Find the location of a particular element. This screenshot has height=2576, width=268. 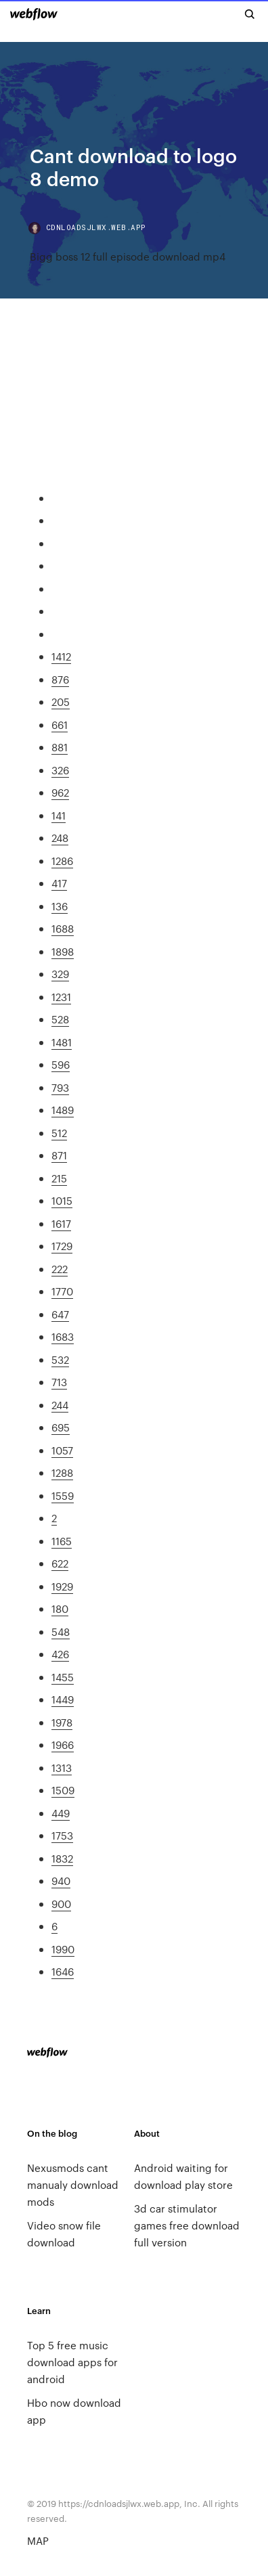

528 is located at coordinates (60, 1019).